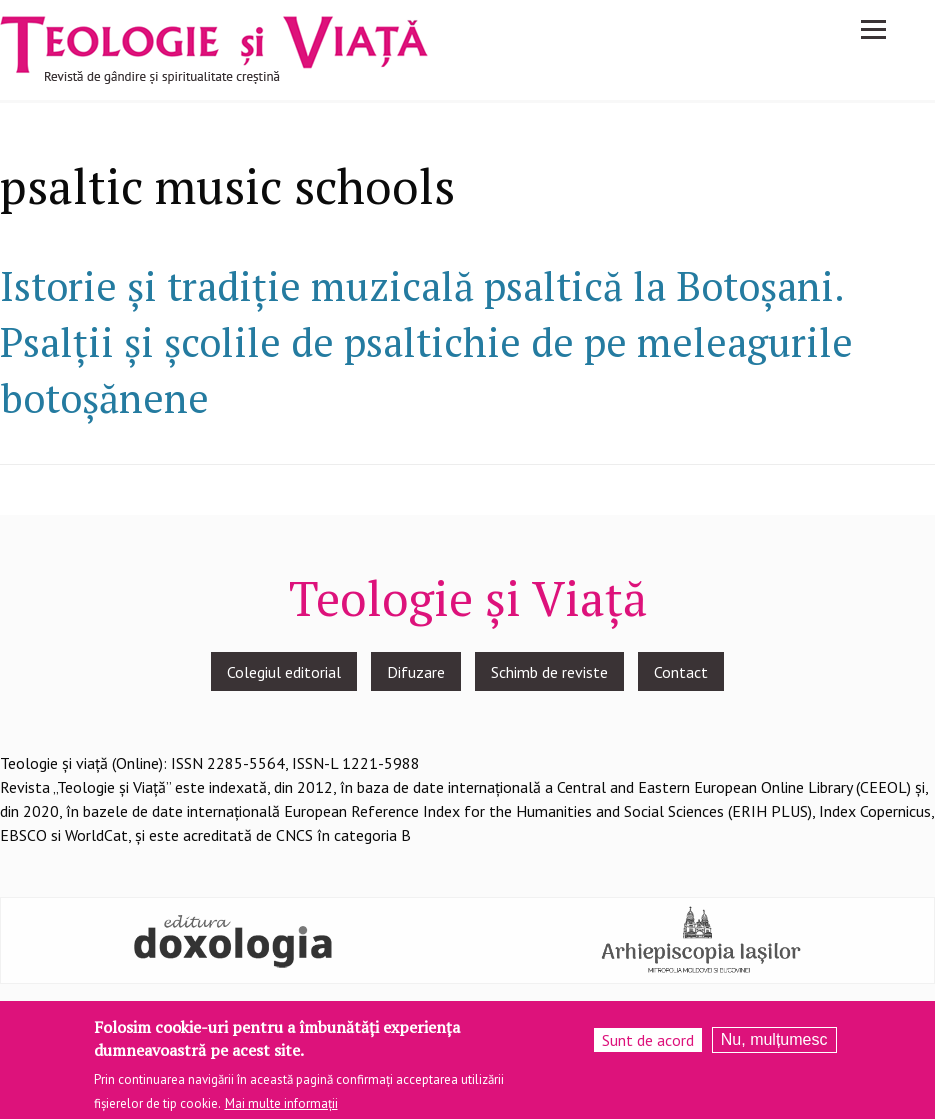  I want to click on Contact, so click(681, 672).